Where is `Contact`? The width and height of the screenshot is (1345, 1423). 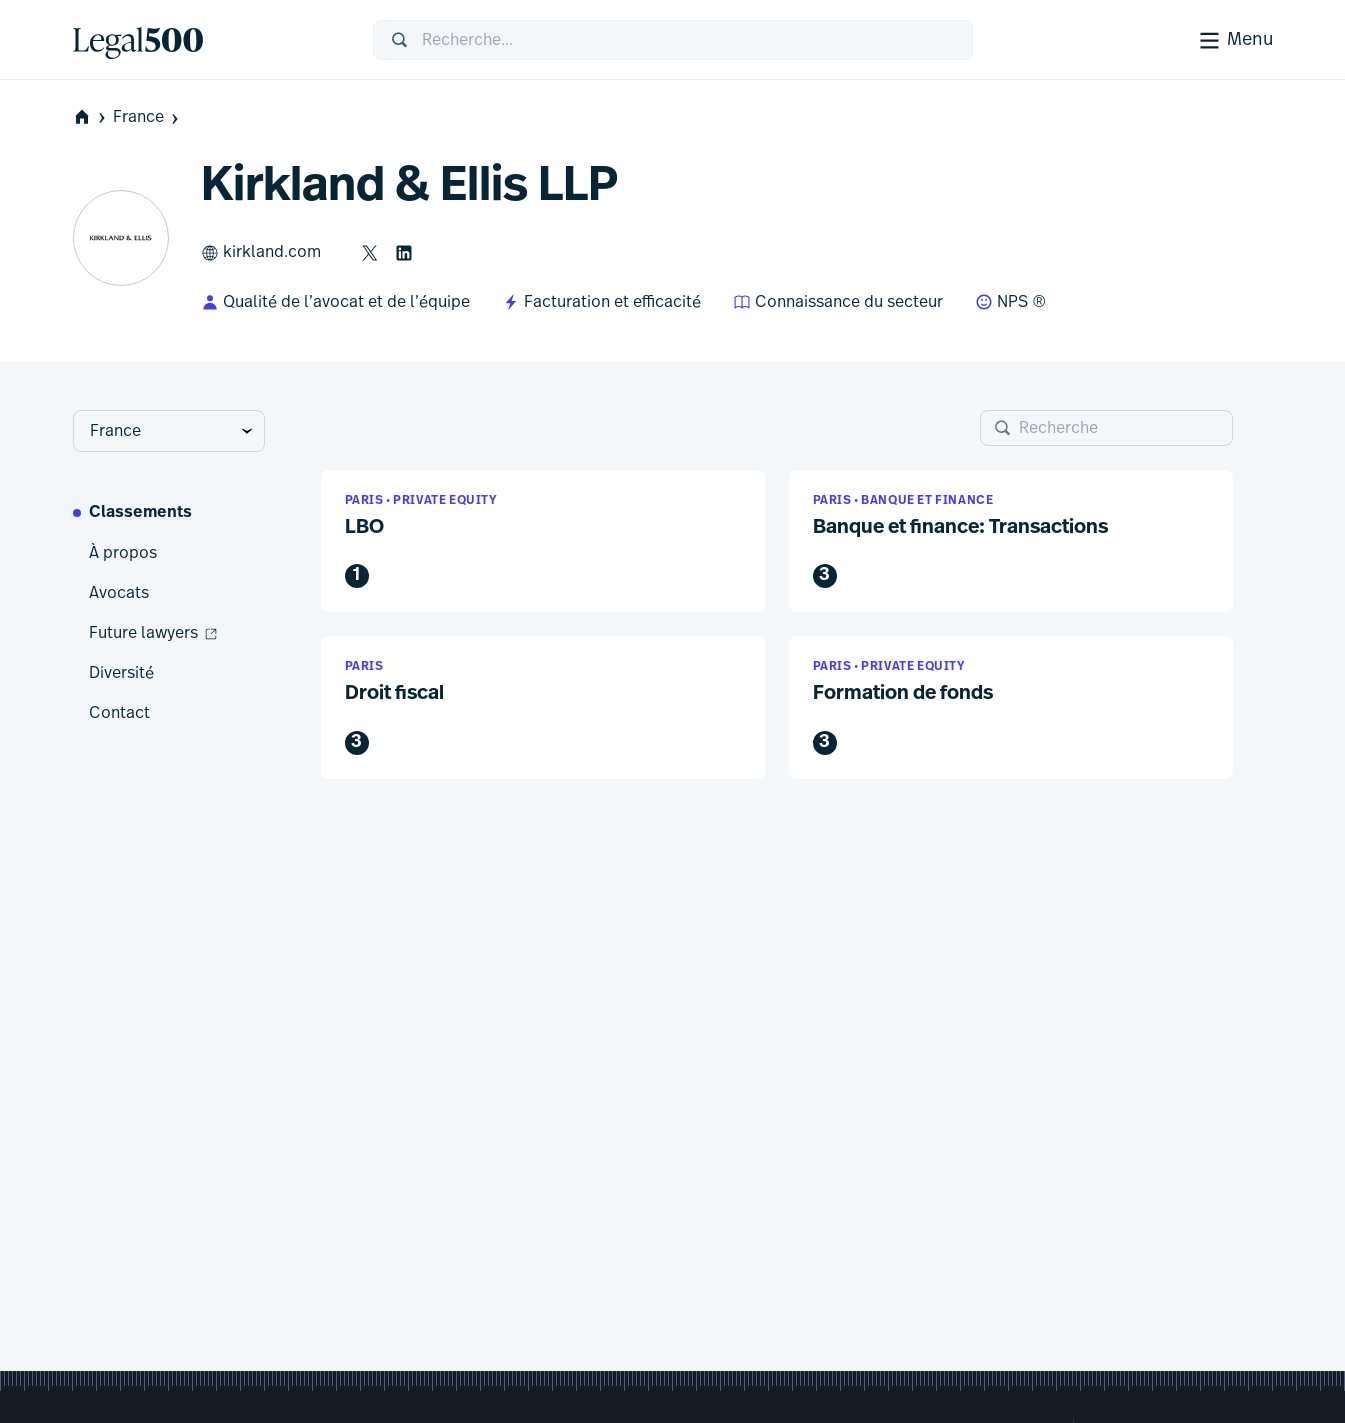
Contact is located at coordinates (119, 713).